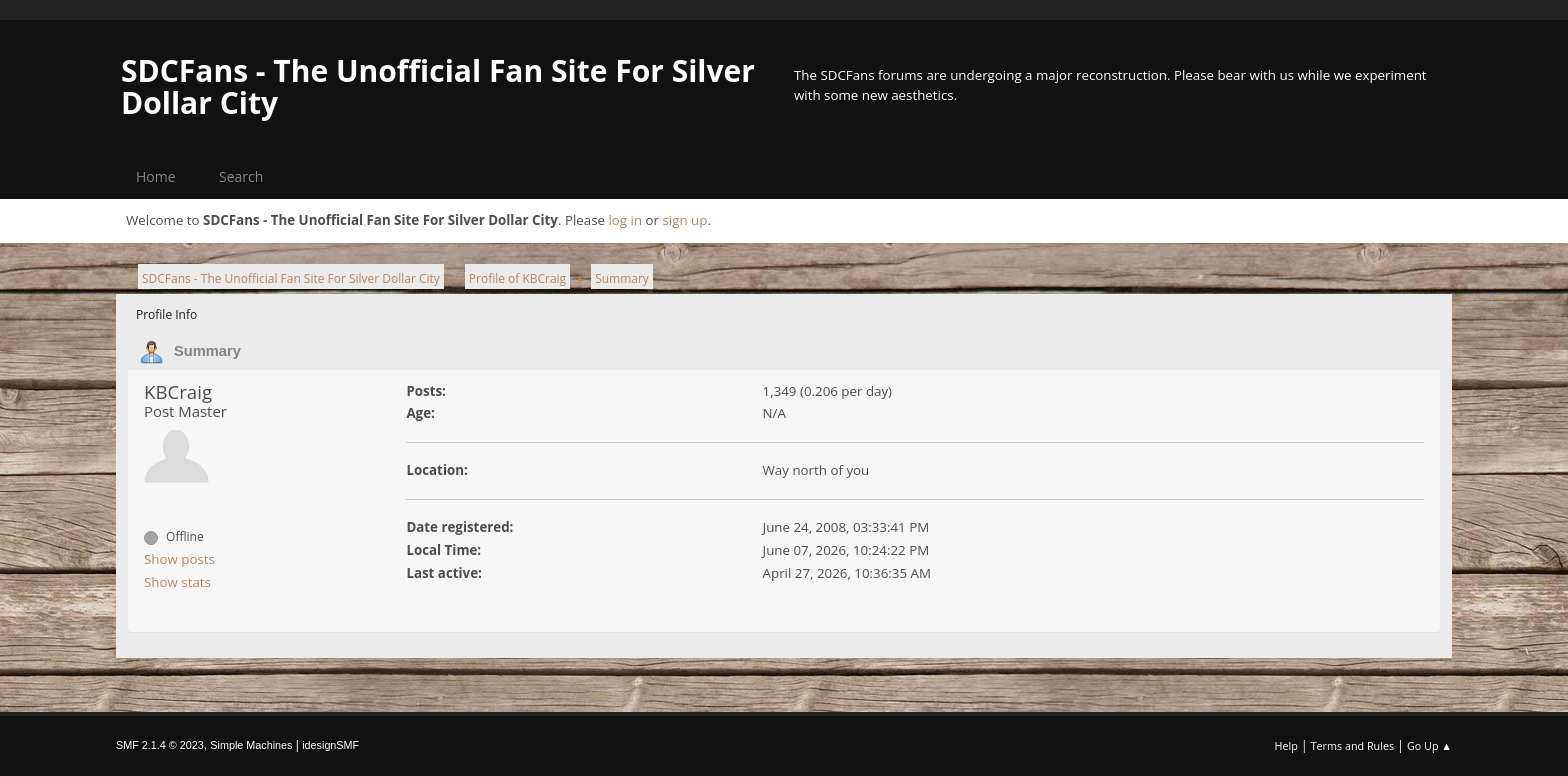 Image resolution: width=1568 pixels, height=776 pixels. I want to click on Simple Machines, so click(251, 745).